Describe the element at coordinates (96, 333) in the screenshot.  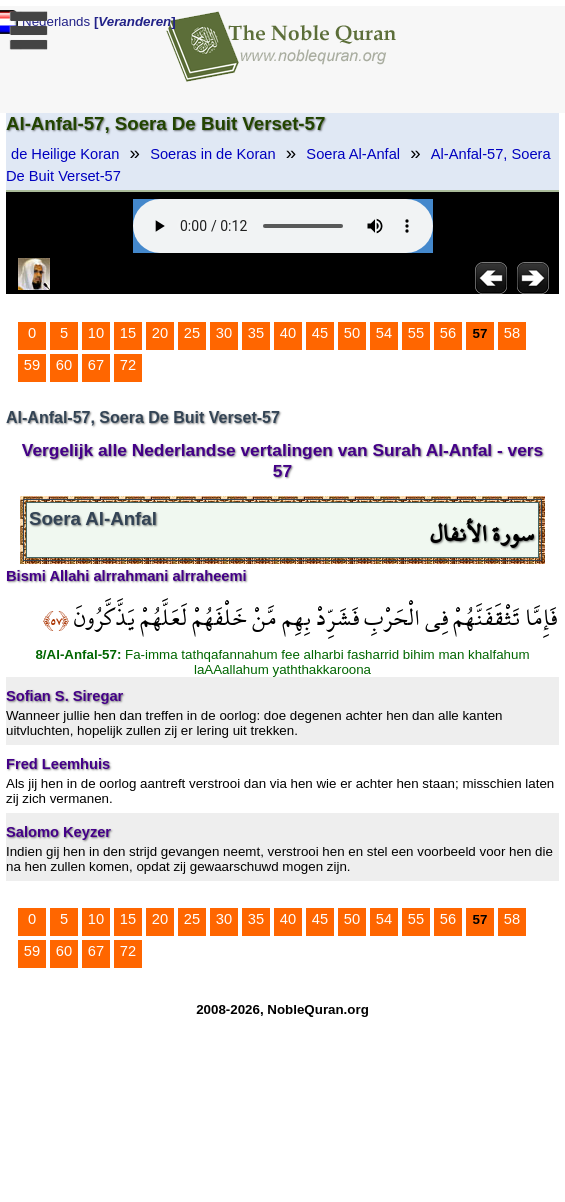
I see `10` at that location.